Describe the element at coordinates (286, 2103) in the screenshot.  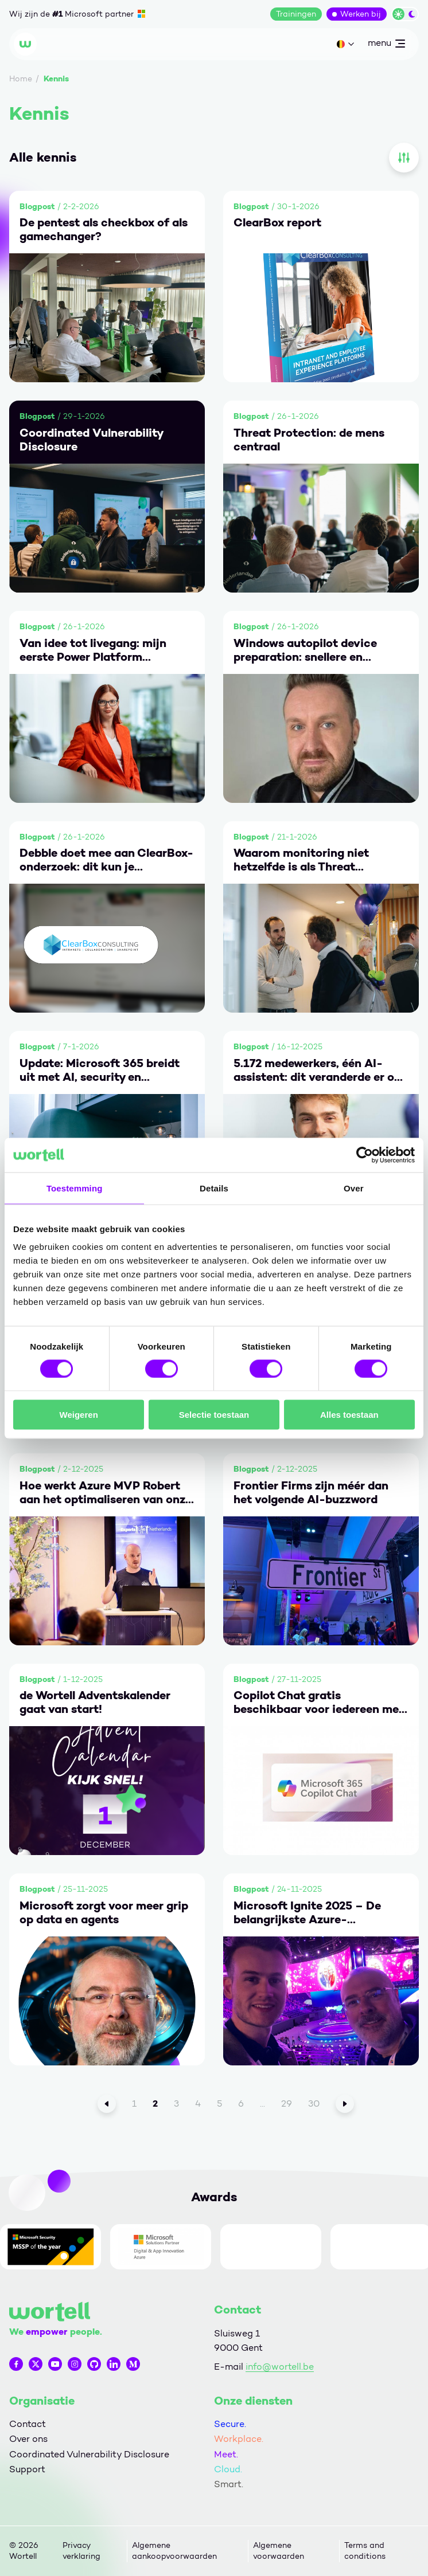
I see `29` at that location.